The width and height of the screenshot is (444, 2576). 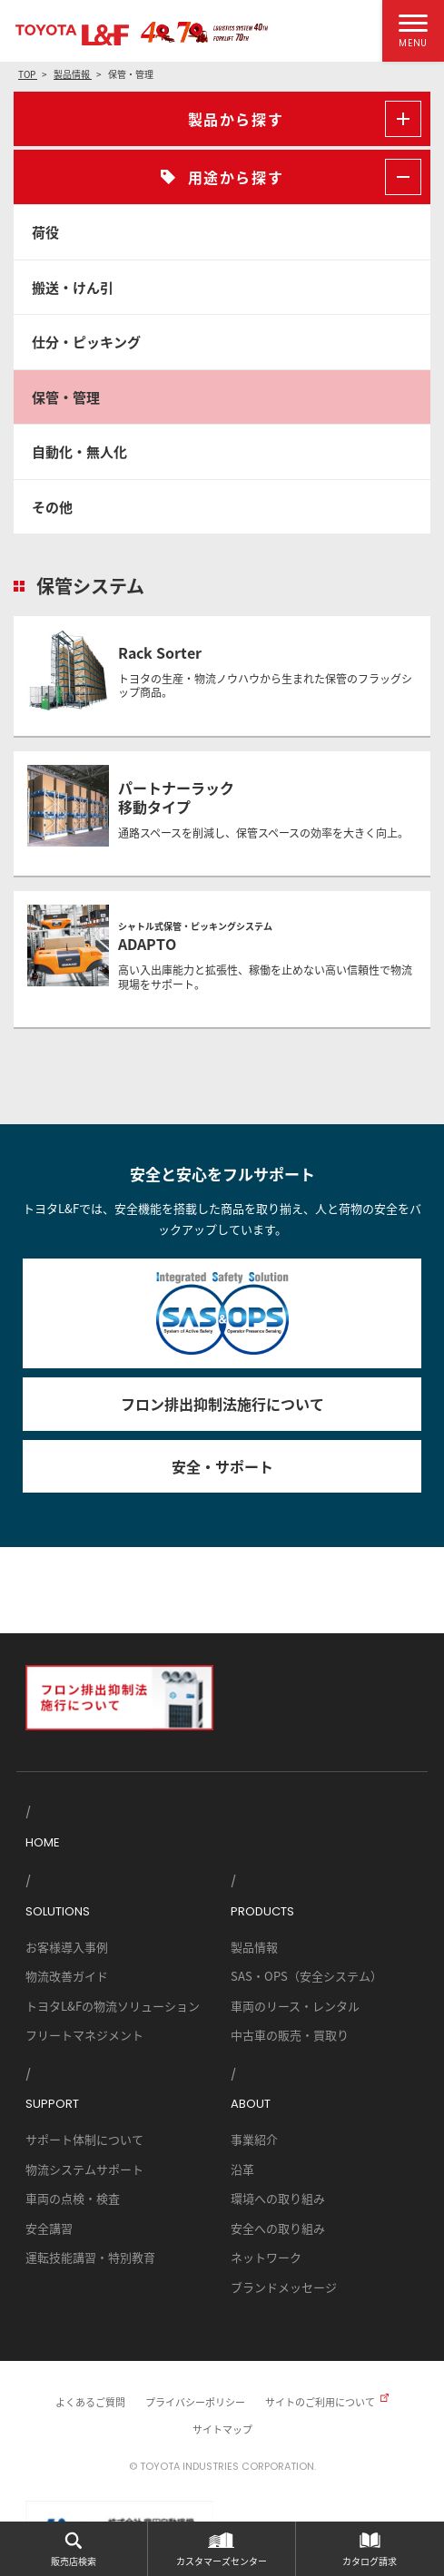 I want to click on トヨタL&Fの物流ソリューション, so click(x=112, y=2005).